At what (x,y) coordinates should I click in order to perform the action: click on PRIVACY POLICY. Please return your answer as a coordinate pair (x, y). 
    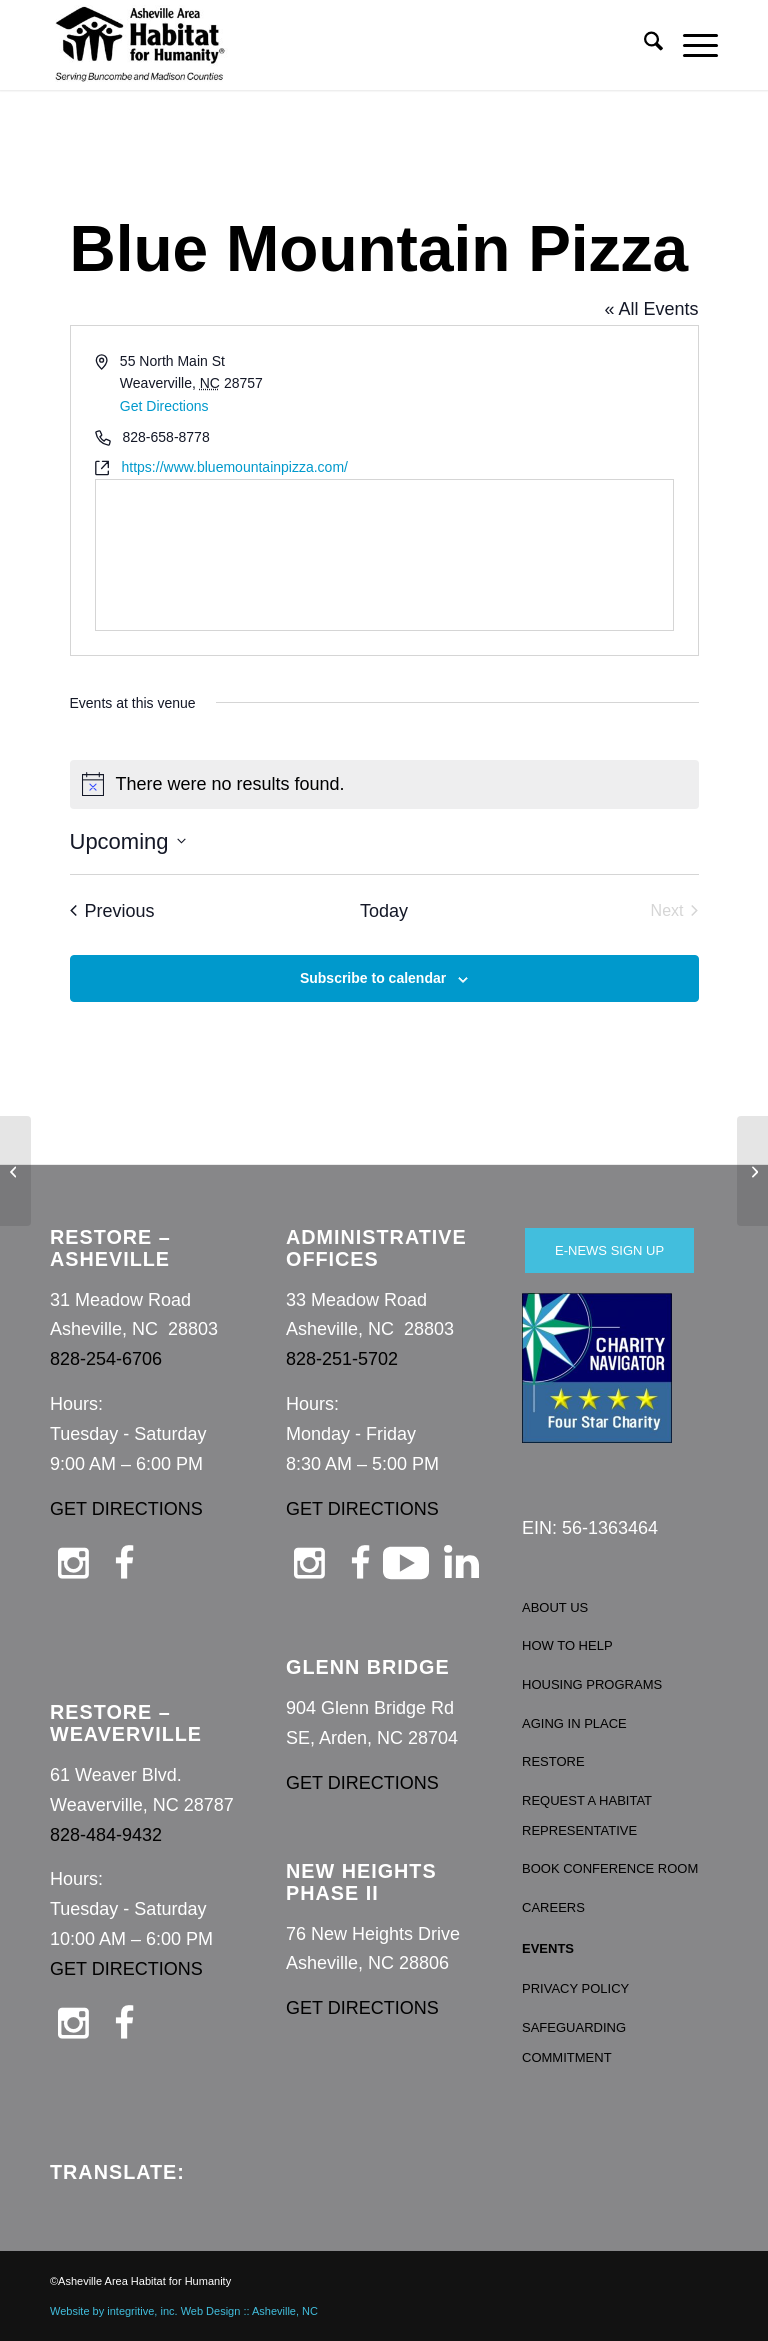
    Looking at the image, I should click on (575, 1988).